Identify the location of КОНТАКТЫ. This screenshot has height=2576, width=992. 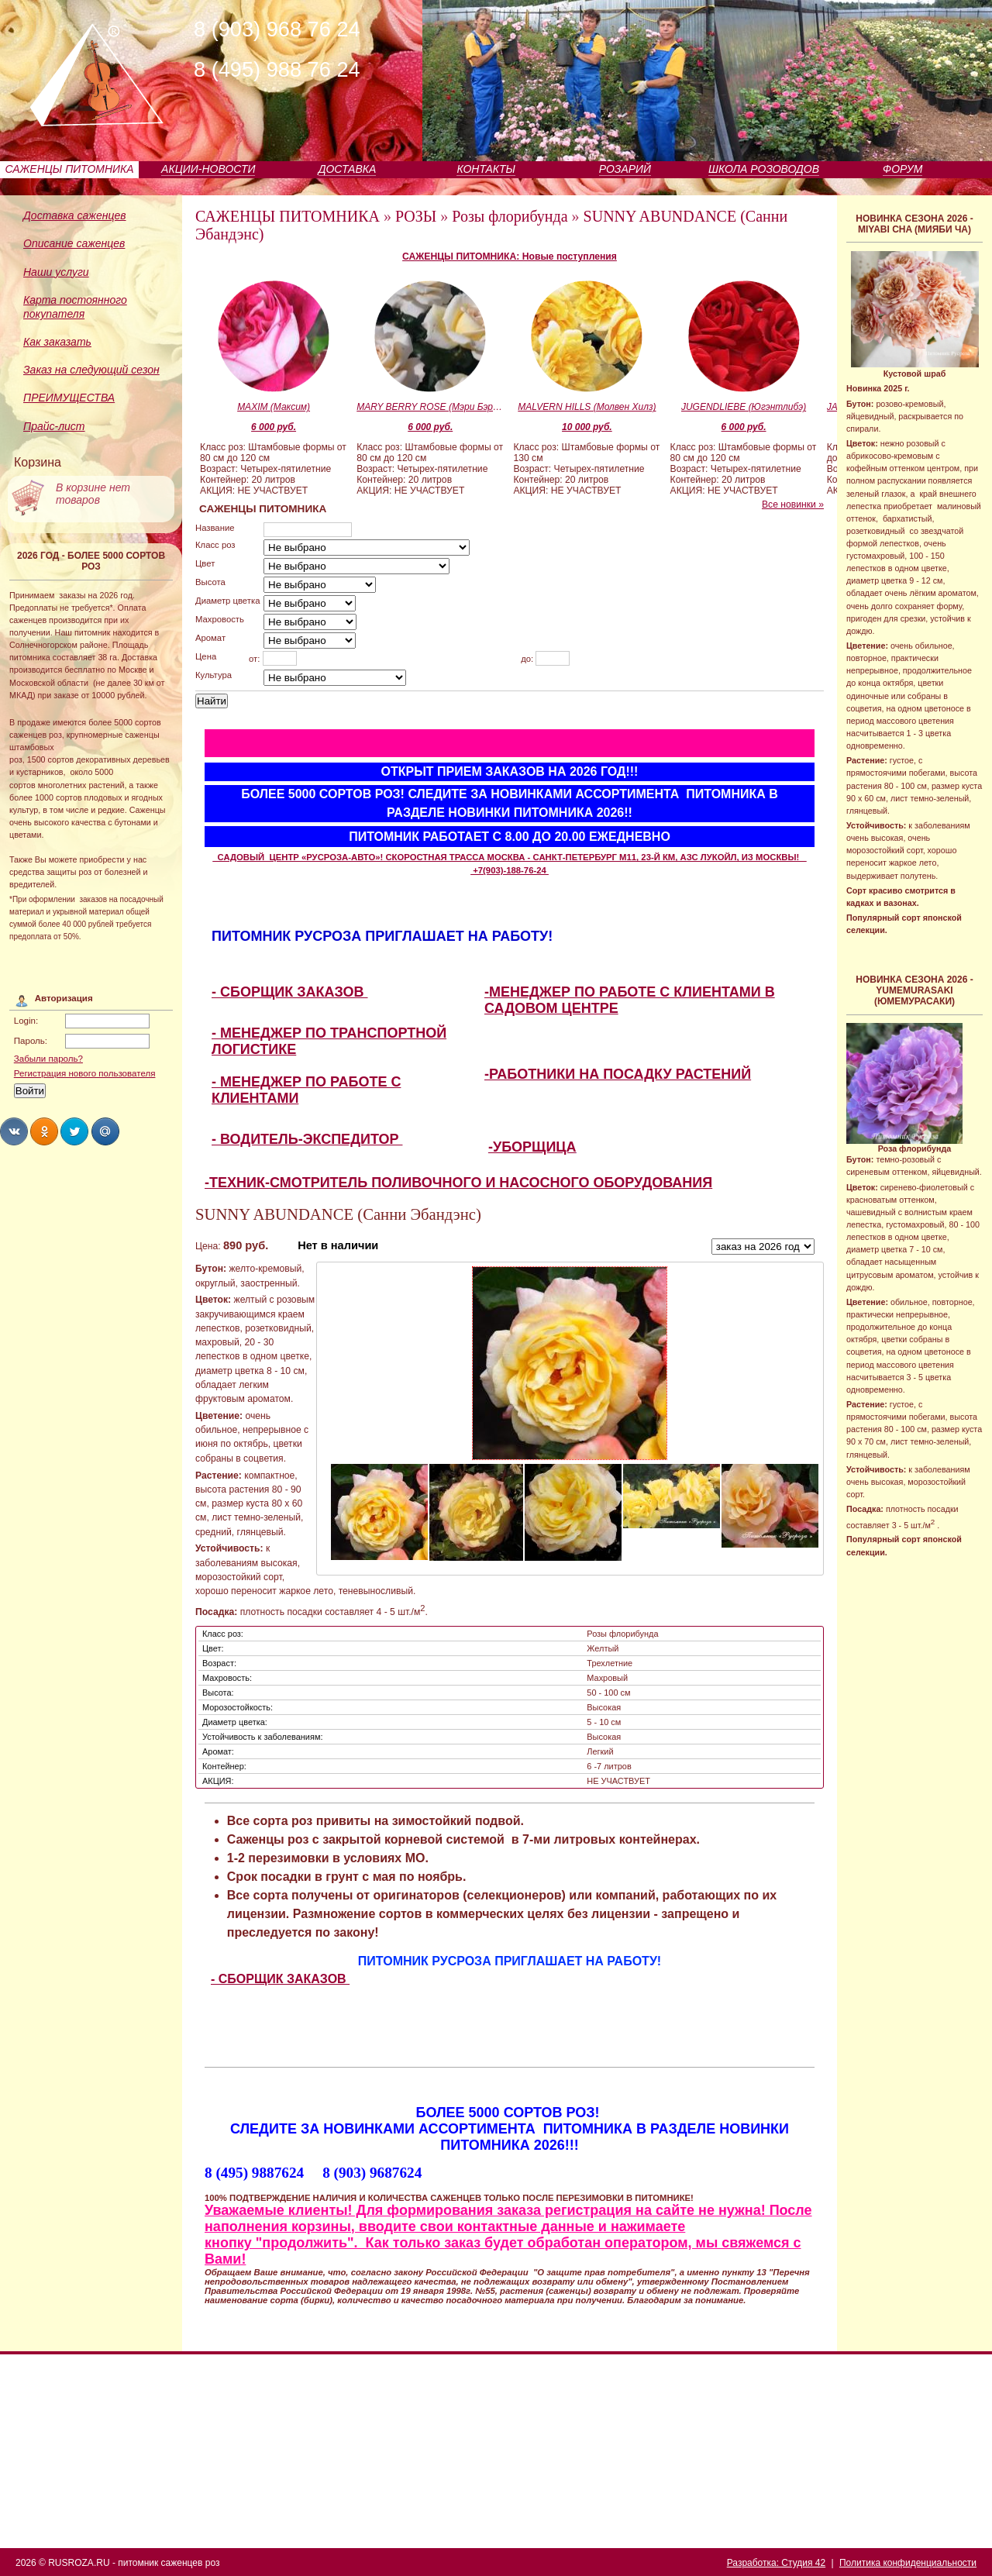
(485, 169).